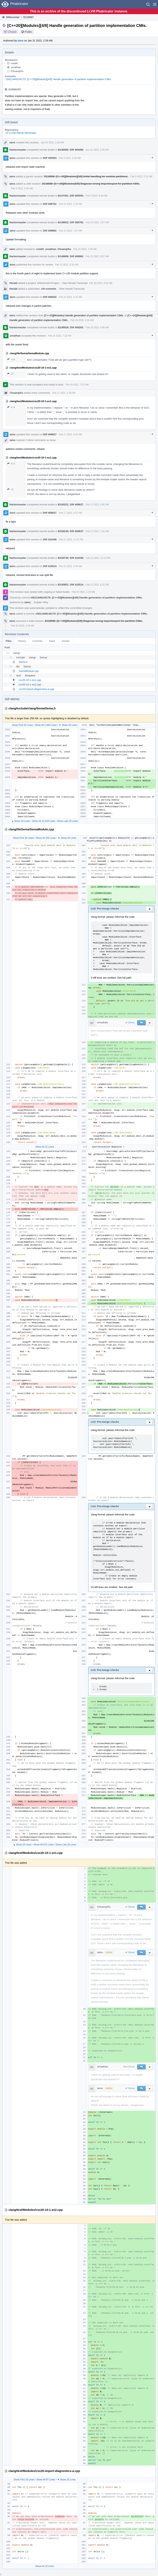 This screenshot has height=2576, width=158. I want to click on Feb 25 2022, 1:33 AM, so click(83, 592).